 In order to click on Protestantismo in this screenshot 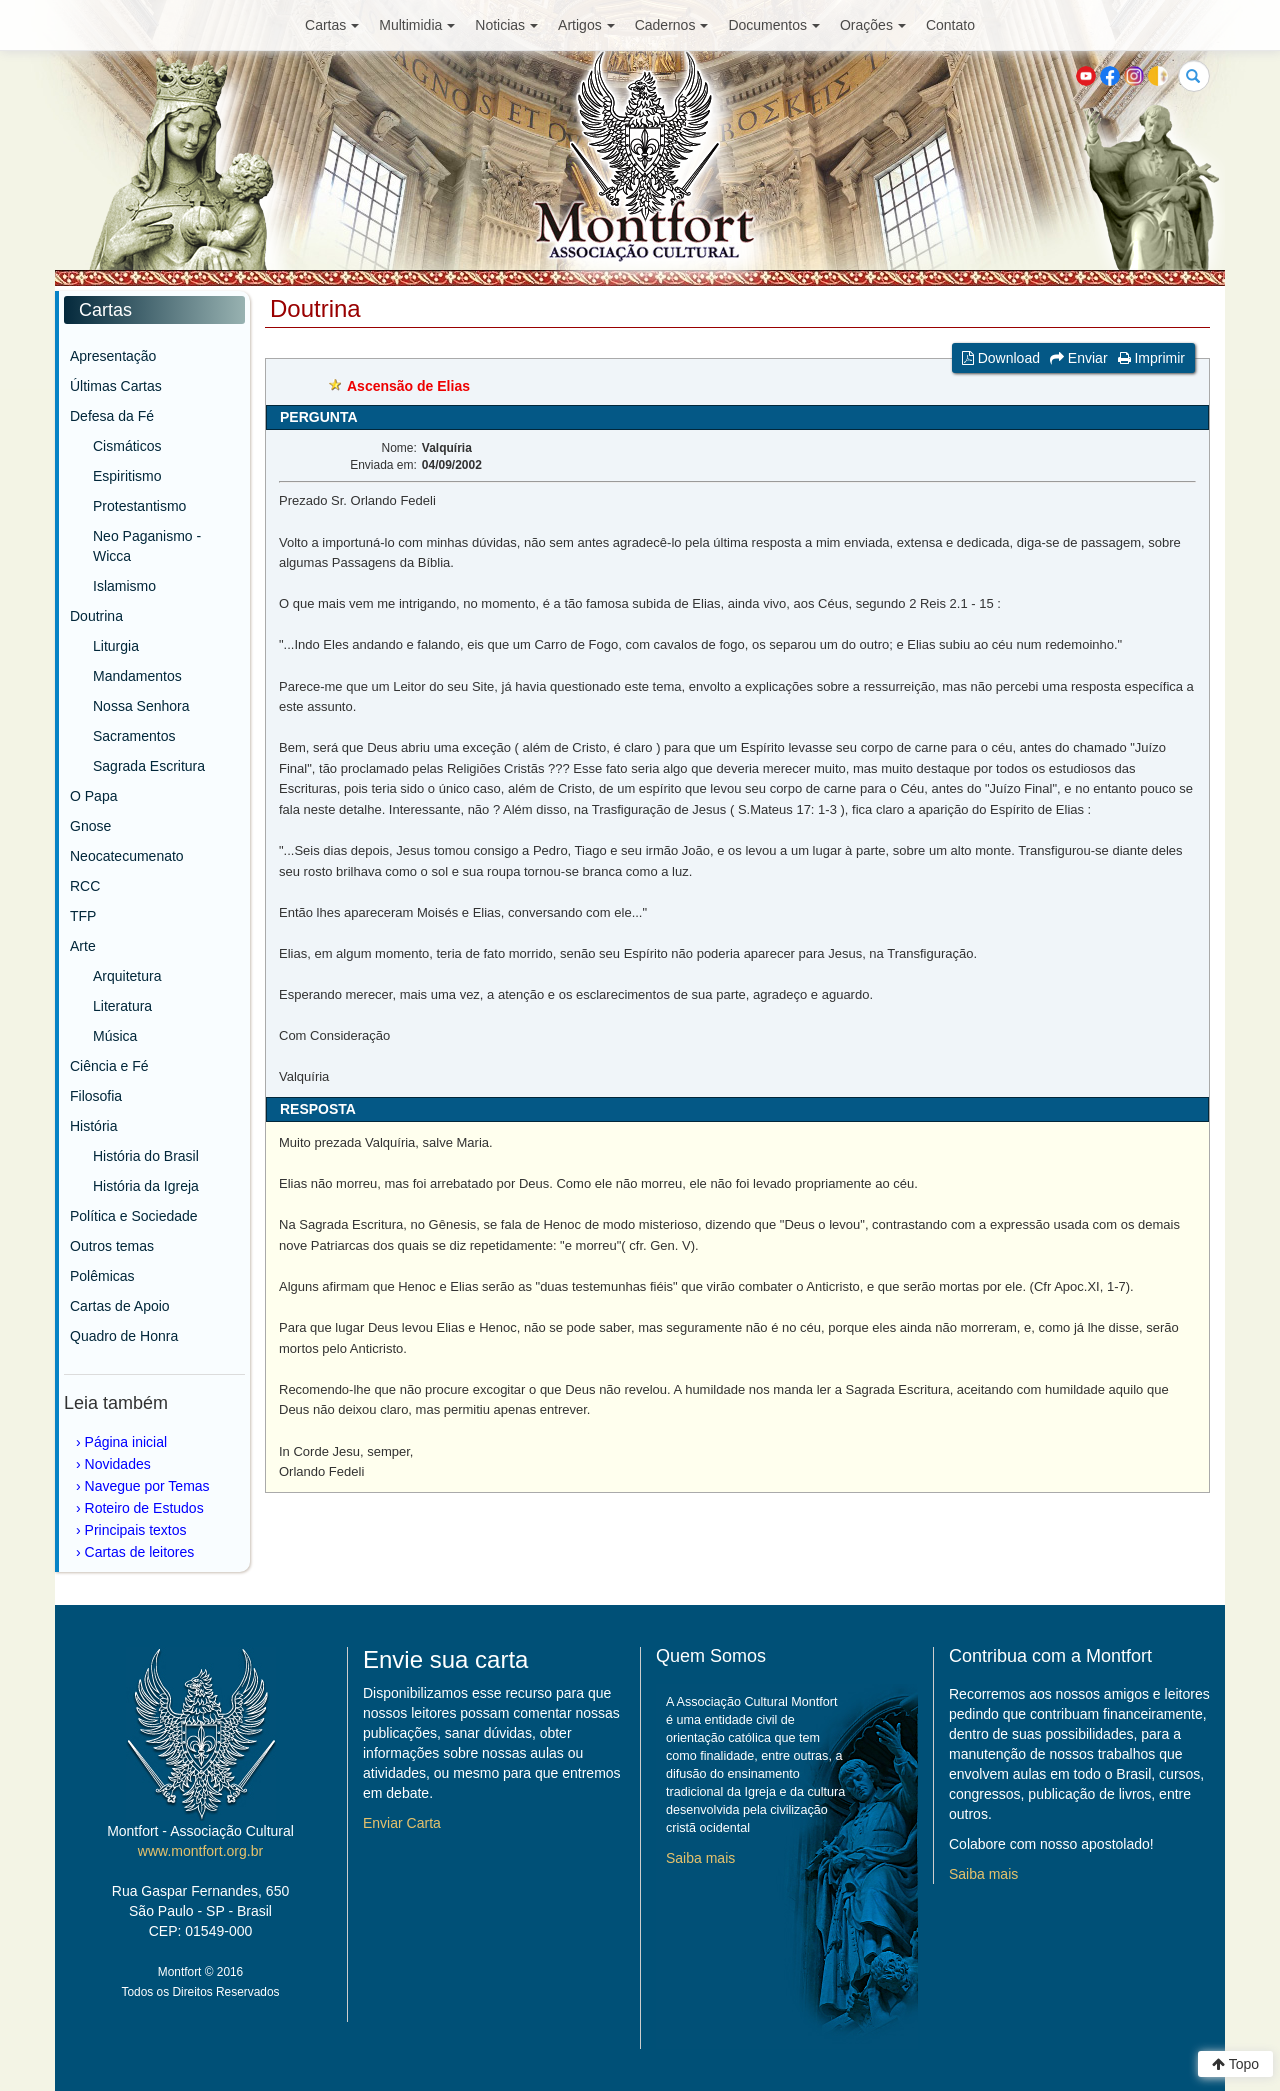, I will do `click(139, 506)`.